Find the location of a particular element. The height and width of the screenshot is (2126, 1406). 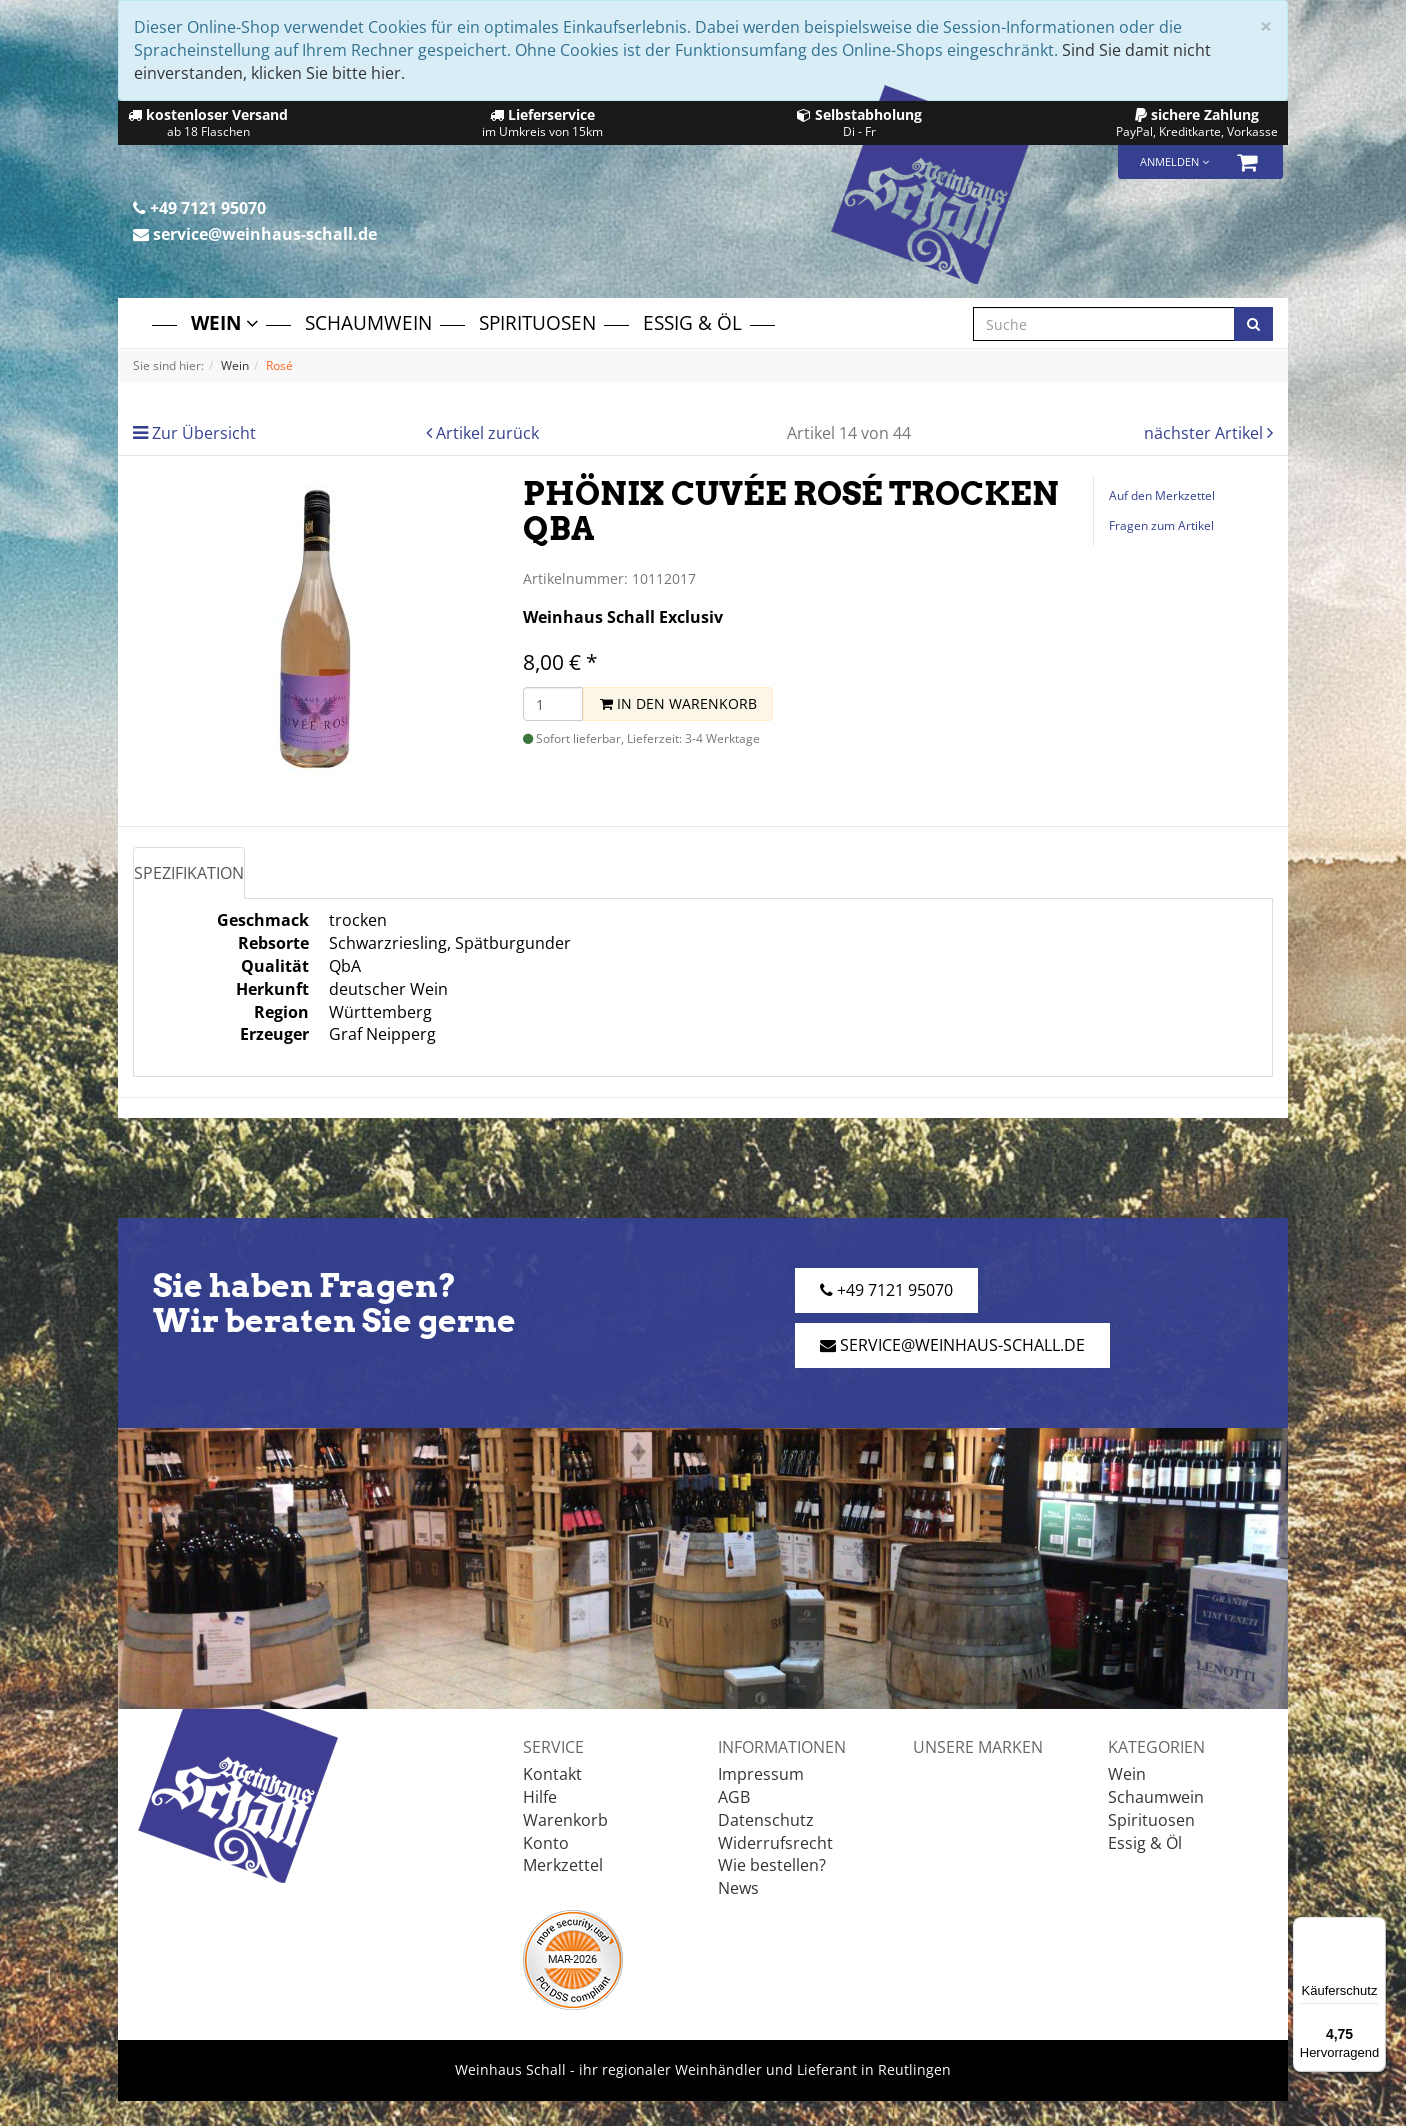

Spirituosen is located at coordinates (537, 322).